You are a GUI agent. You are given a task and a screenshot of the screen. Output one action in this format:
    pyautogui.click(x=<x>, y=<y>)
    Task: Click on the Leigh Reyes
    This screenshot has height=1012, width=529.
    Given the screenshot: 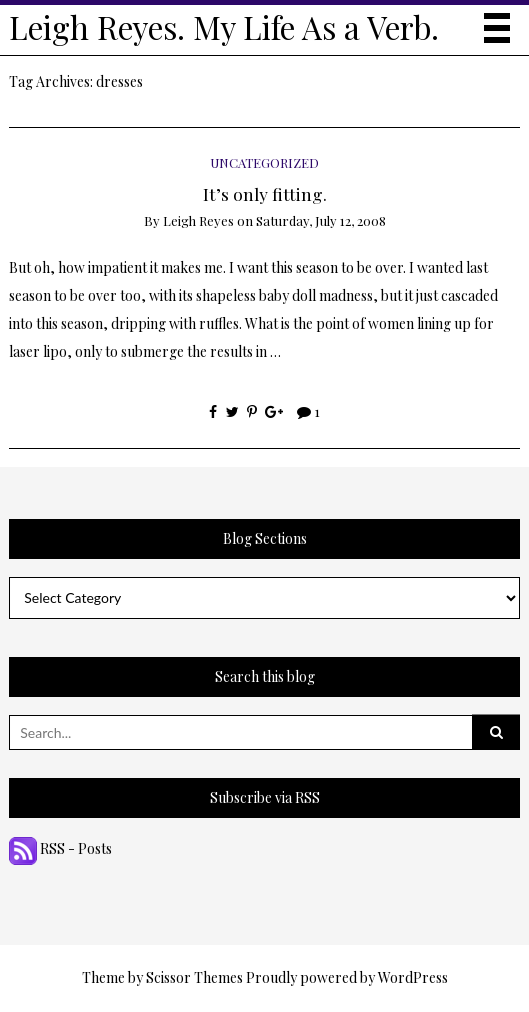 What is the action you would take?
    pyautogui.click(x=198, y=220)
    